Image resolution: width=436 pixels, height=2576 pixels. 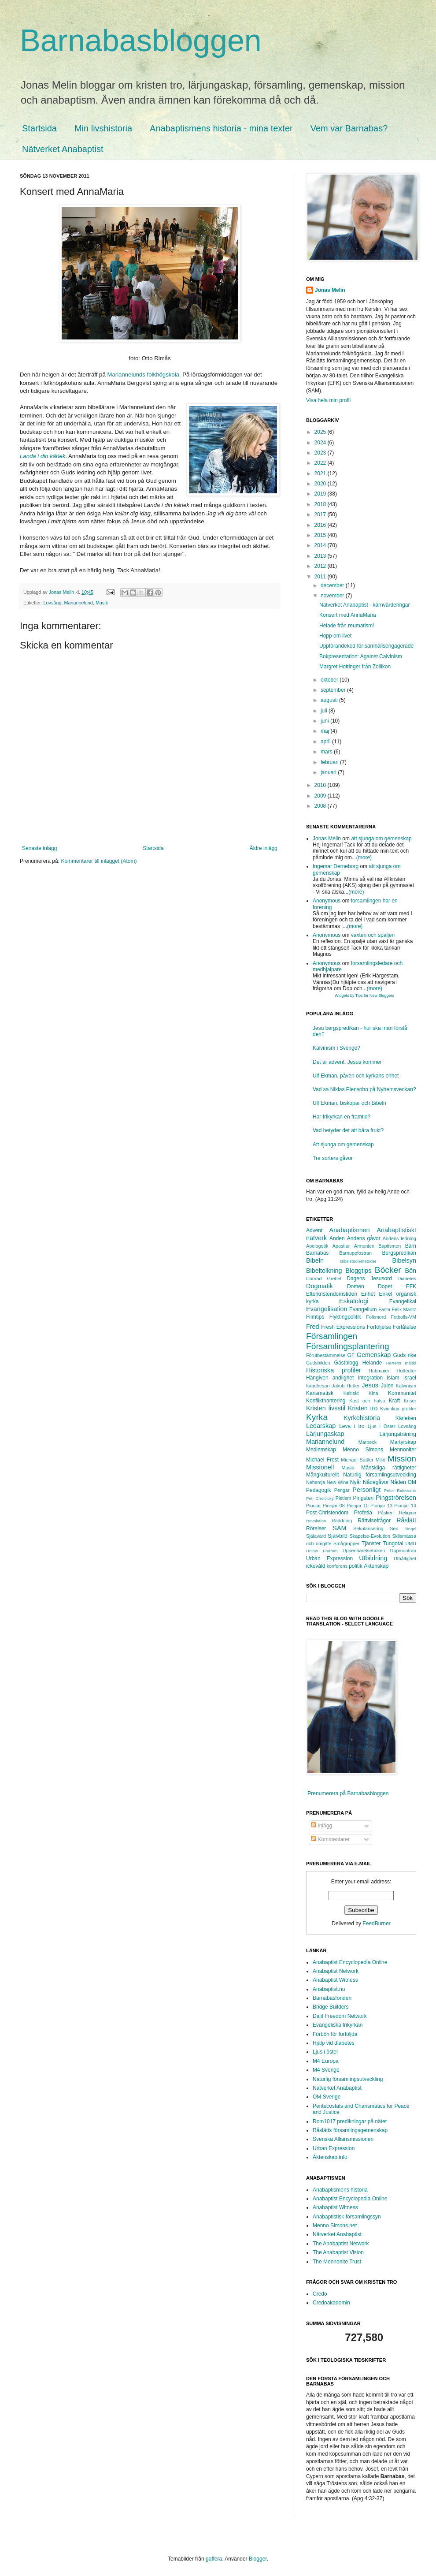 I want to click on Armenien, so click(x=364, y=1246).